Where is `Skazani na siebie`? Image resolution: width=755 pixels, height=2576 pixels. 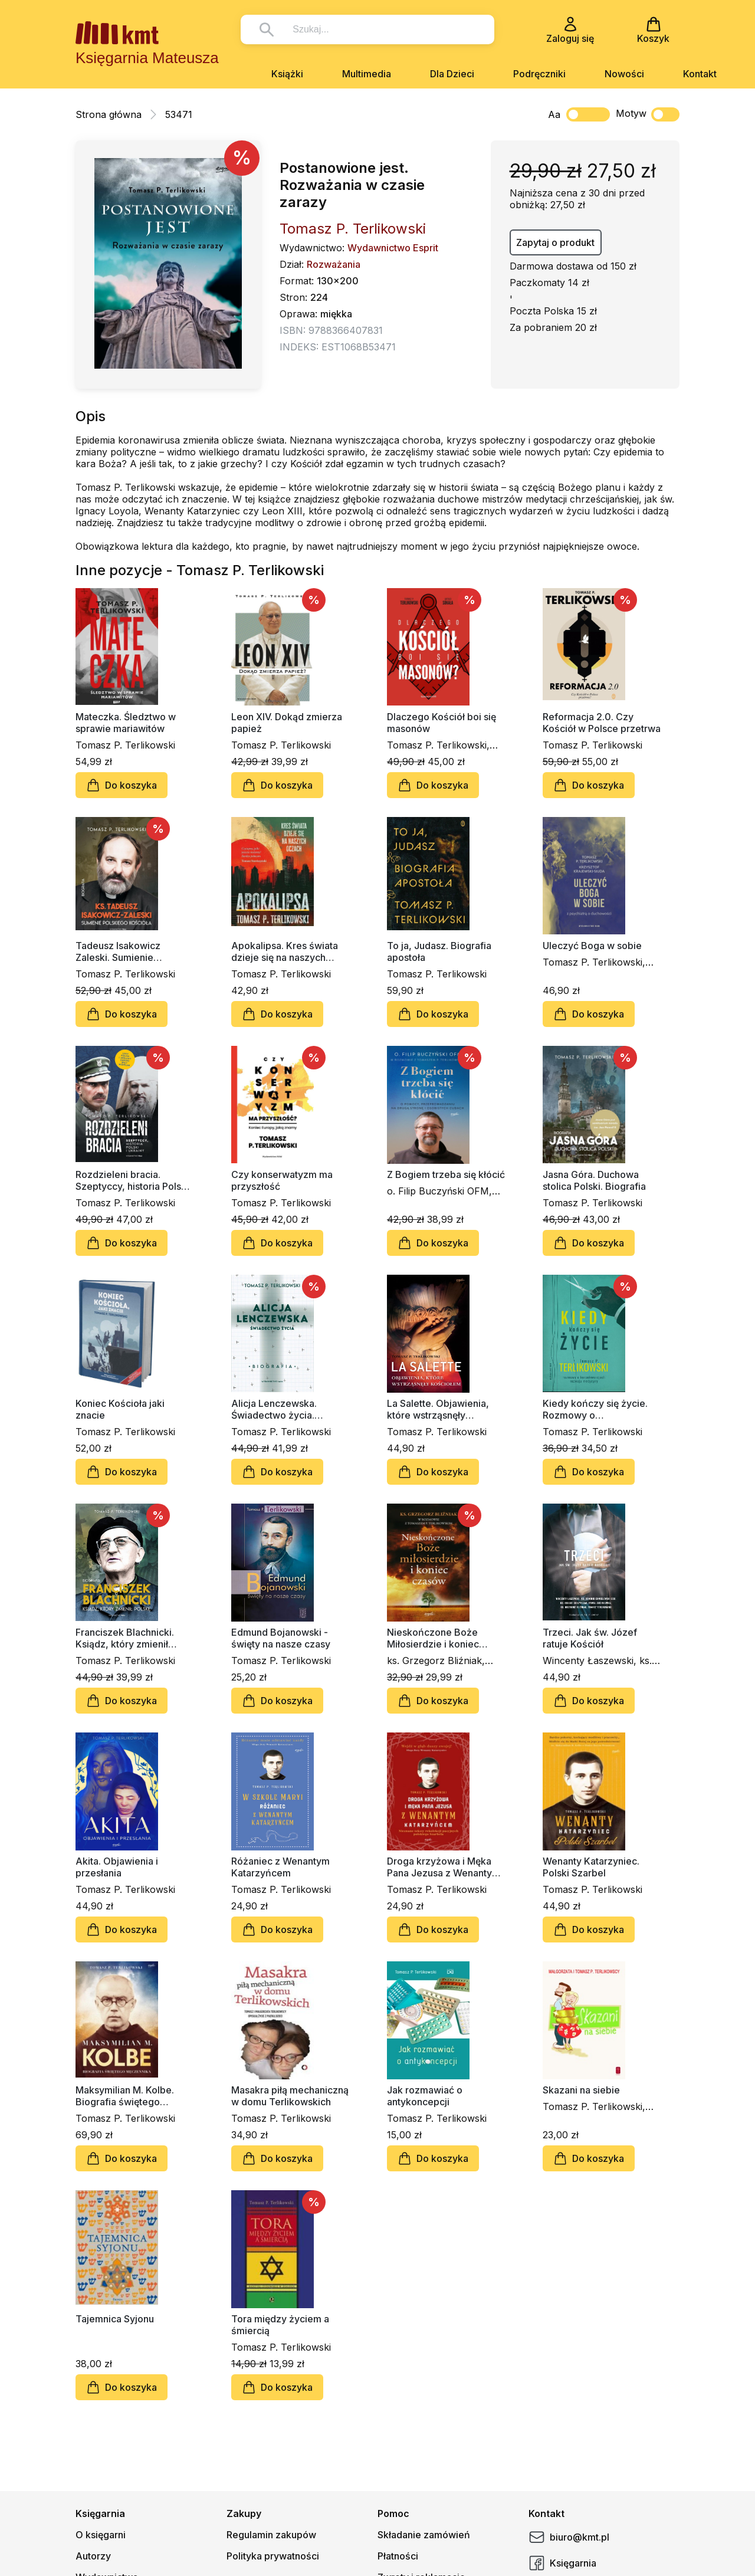 Skazani na siebie is located at coordinates (581, 2090).